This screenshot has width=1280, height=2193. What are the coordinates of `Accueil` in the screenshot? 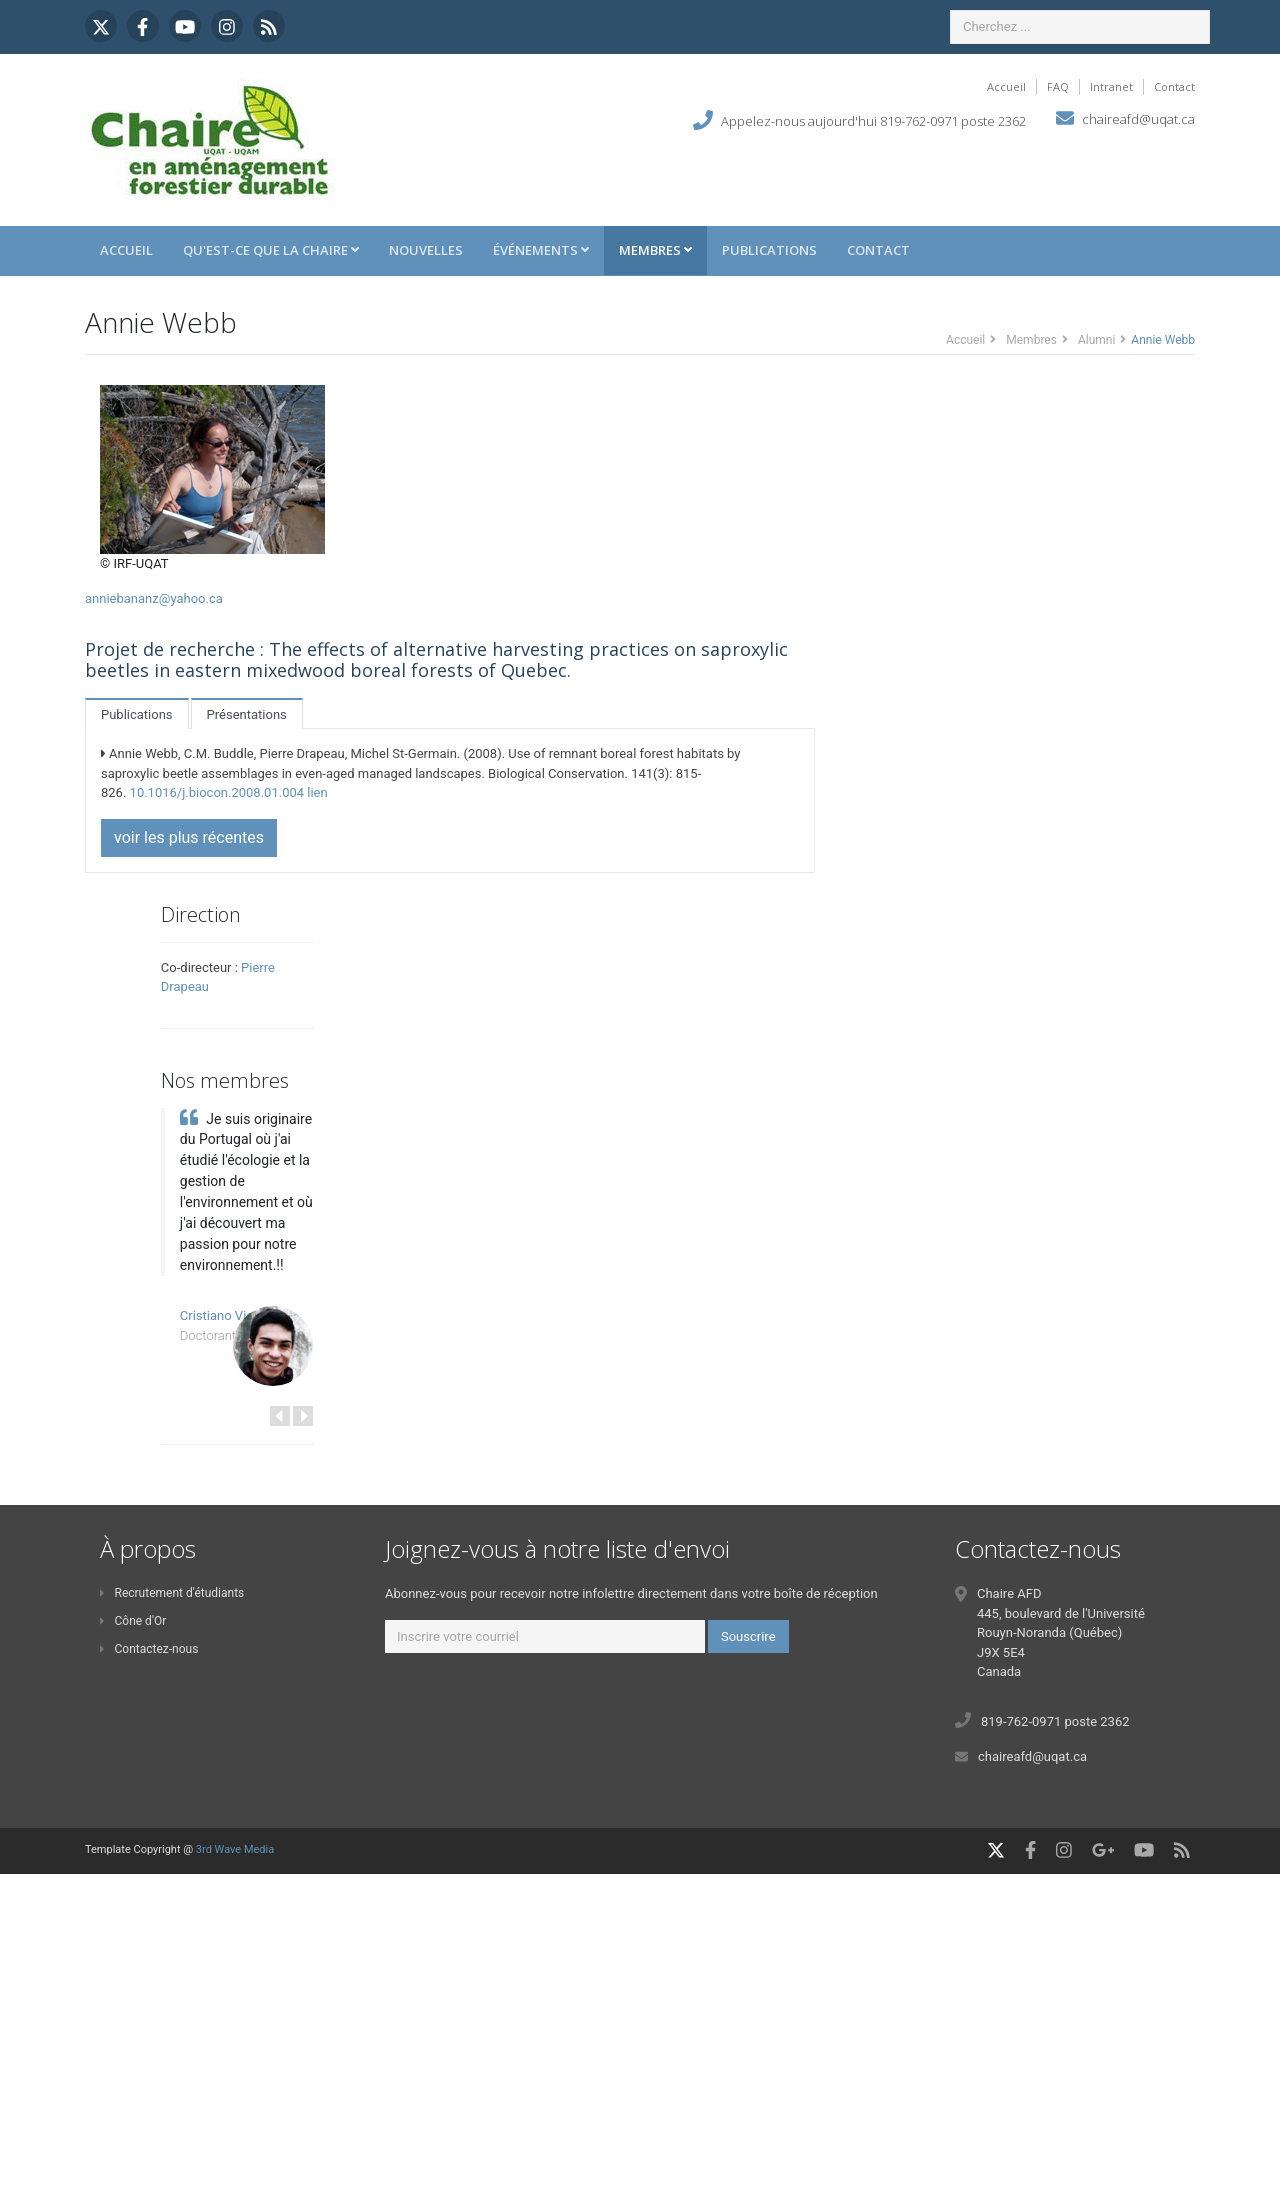 It's located at (1006, 86).